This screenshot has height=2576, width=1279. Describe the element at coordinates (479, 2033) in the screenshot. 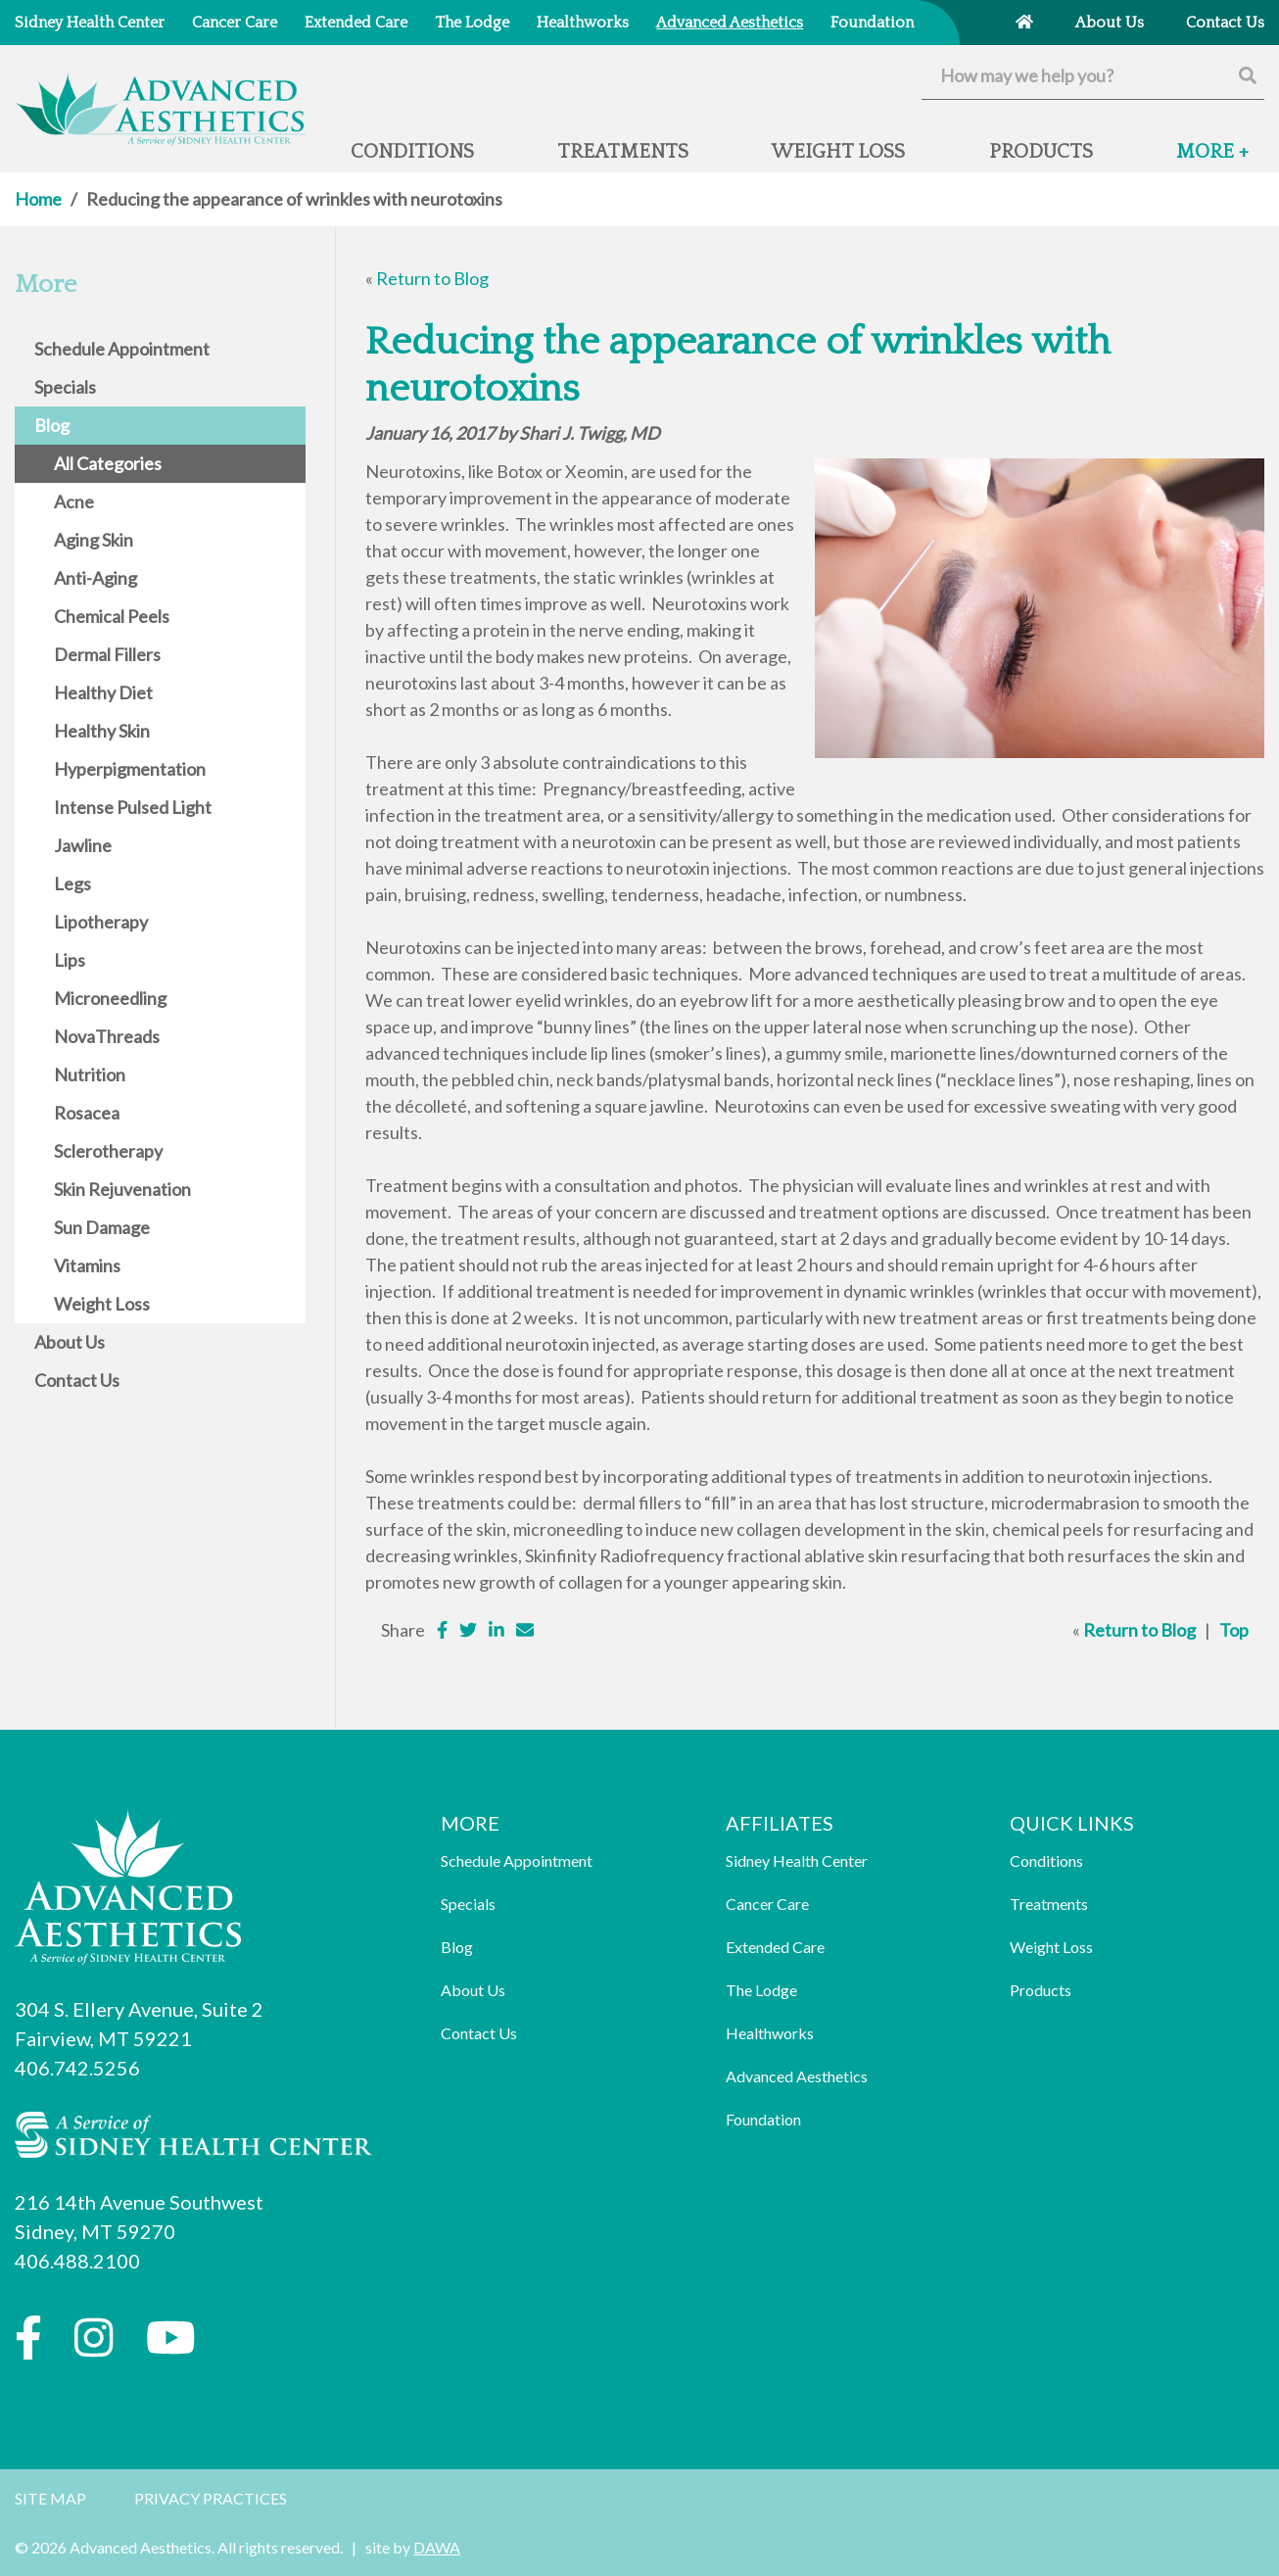

I see `Contact Us` at that location.